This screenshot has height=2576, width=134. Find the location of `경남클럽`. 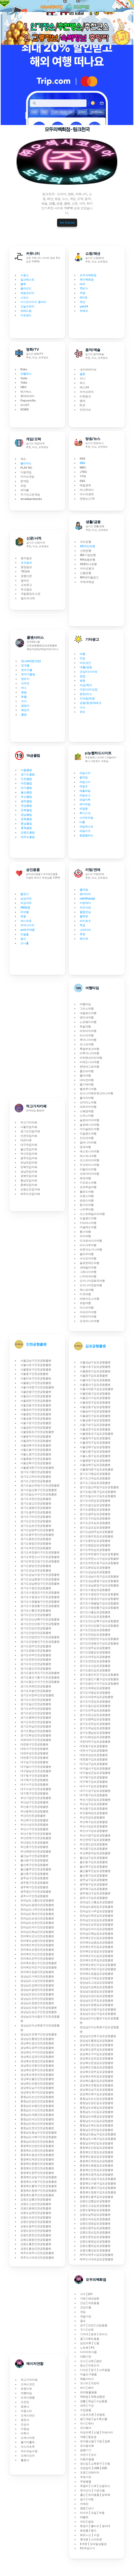

경남클럽 is located at coordinates (26, 814).